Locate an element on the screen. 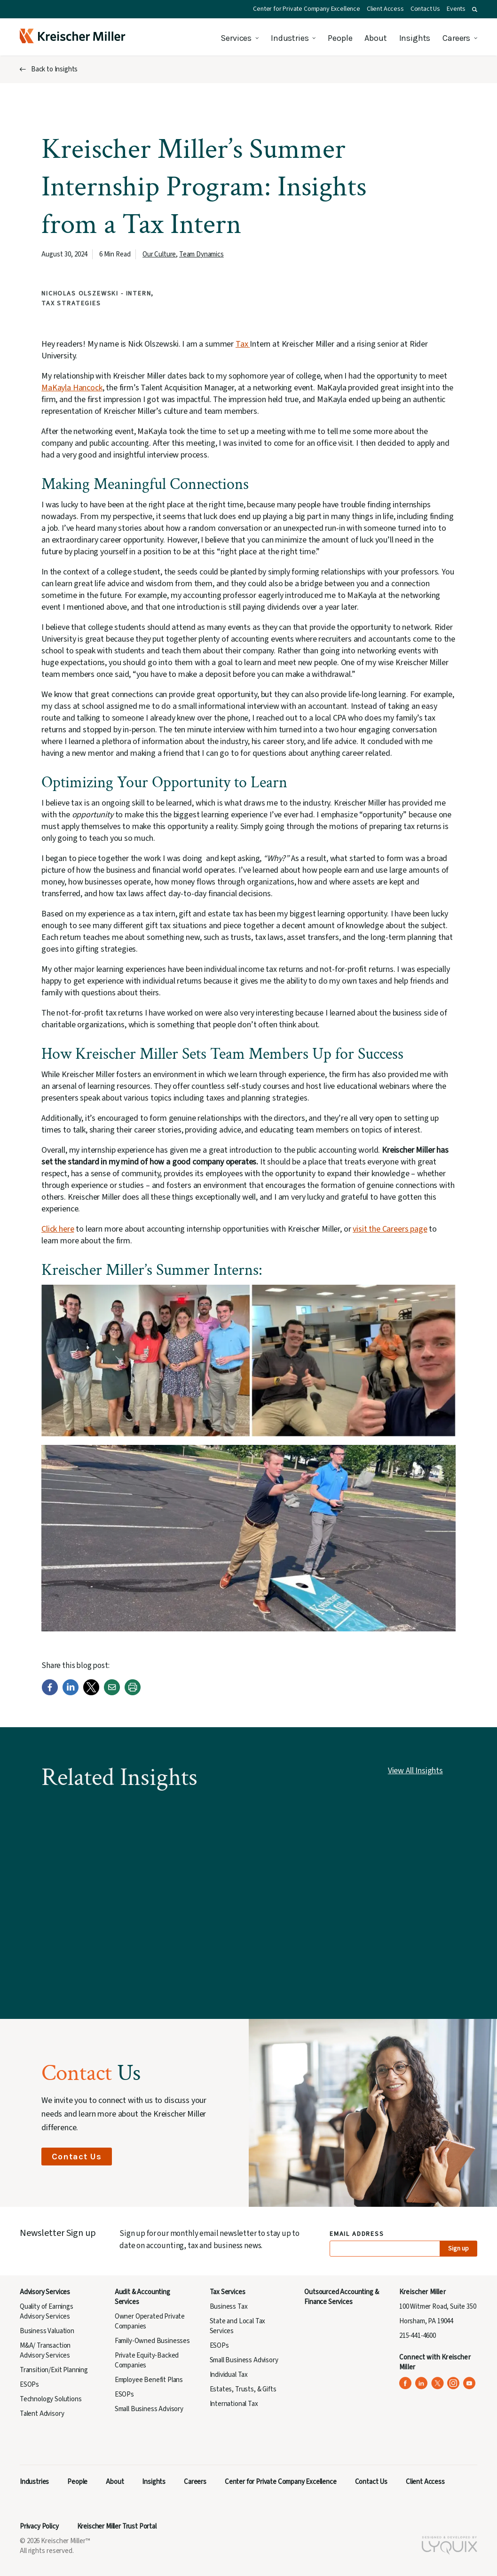  Talent Advisory is located at coordinates (42, 2414).